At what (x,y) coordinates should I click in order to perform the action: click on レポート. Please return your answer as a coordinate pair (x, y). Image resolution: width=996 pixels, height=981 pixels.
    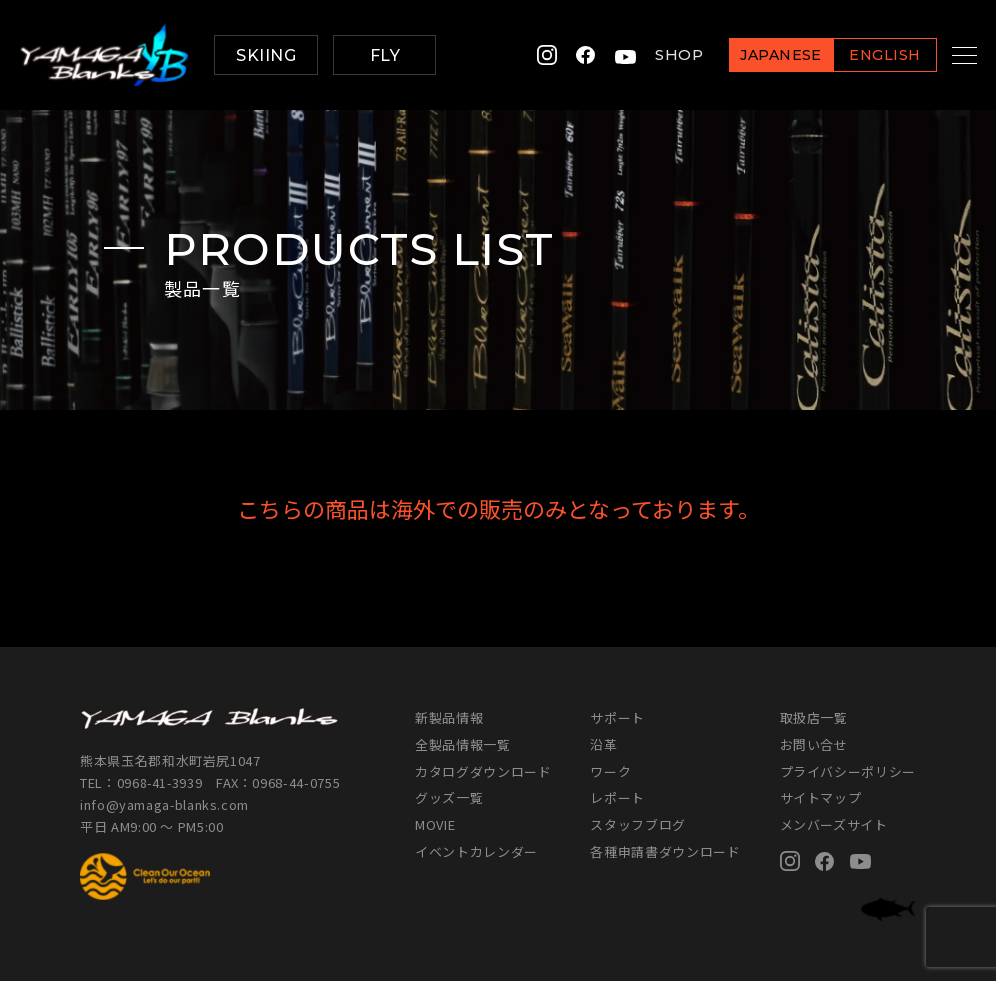
    Looking at the image, I should click on (617, 797).